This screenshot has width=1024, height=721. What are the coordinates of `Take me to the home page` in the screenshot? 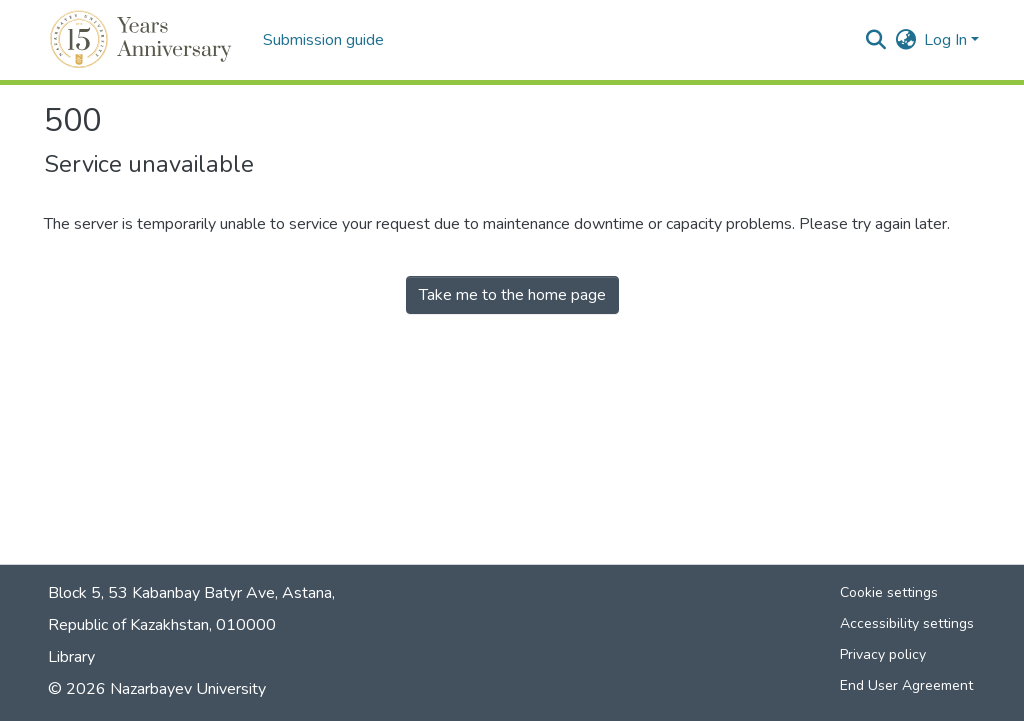 It's located at (512, 295).